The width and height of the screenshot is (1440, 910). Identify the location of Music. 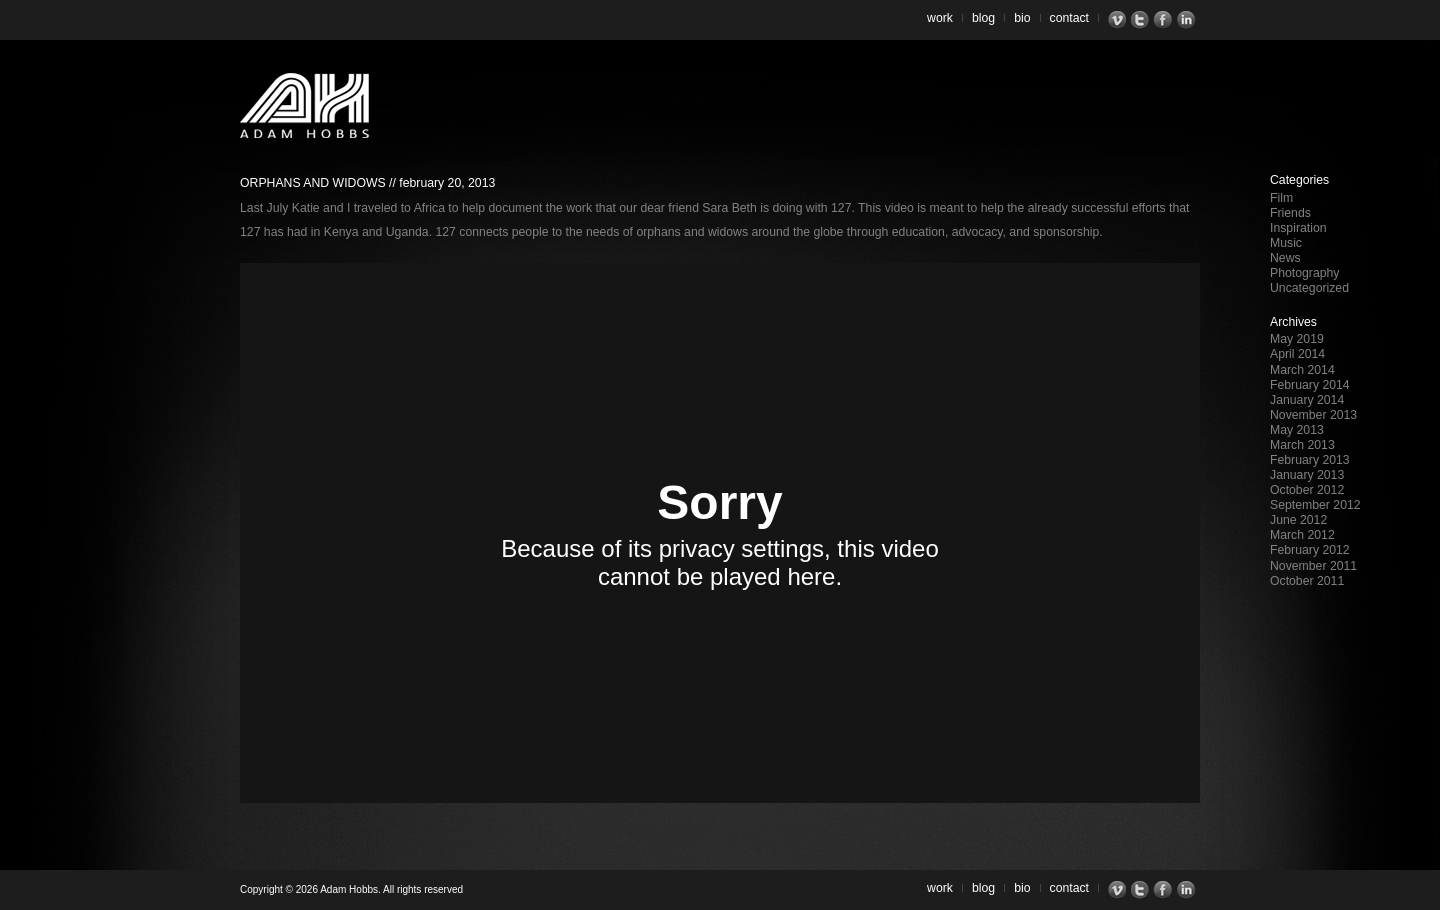
(1286, 243).